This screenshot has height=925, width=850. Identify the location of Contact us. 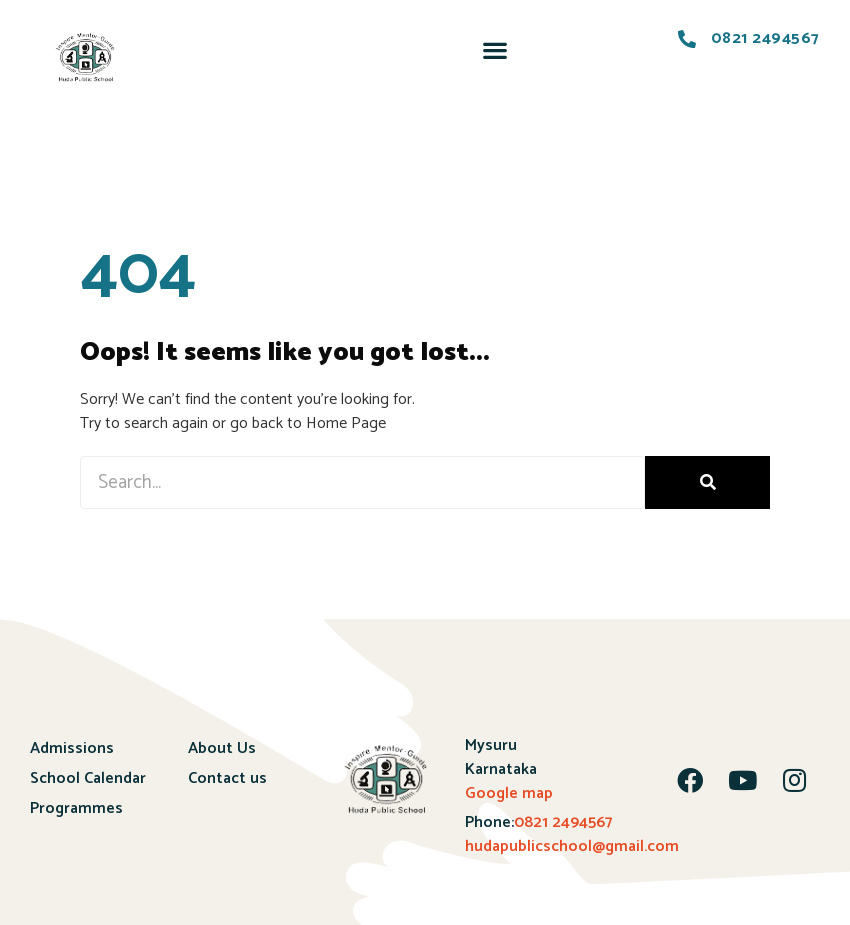
(227, 778).